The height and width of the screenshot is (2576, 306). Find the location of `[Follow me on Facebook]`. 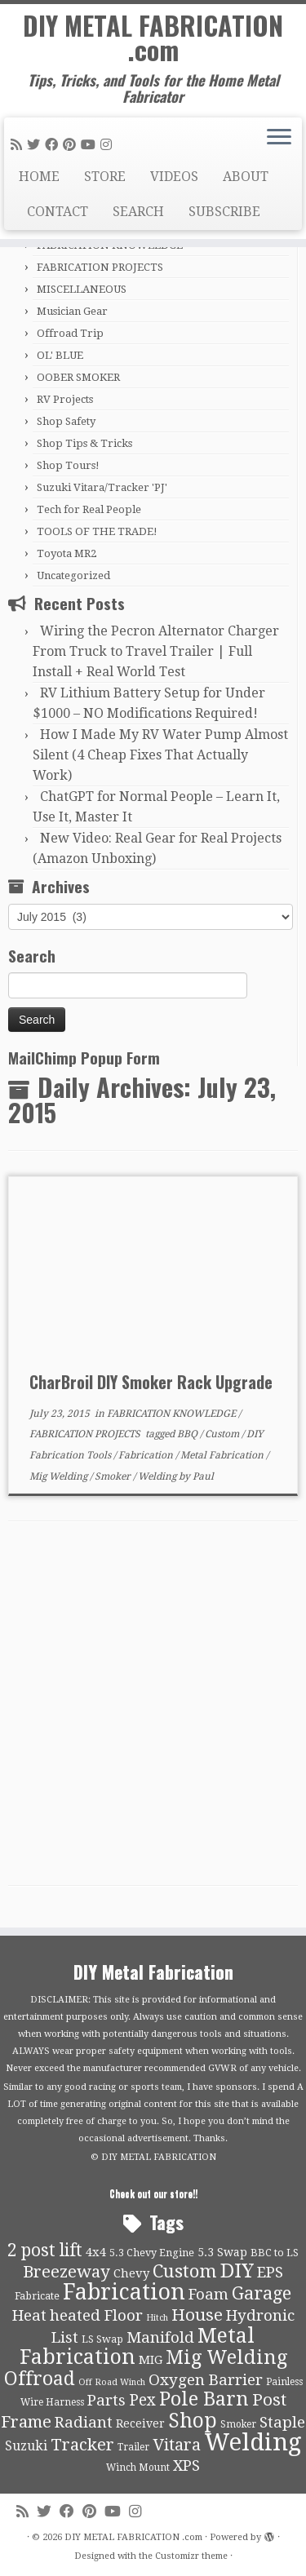

[Follow me on Facebook] is located at coordinates (54, 145).